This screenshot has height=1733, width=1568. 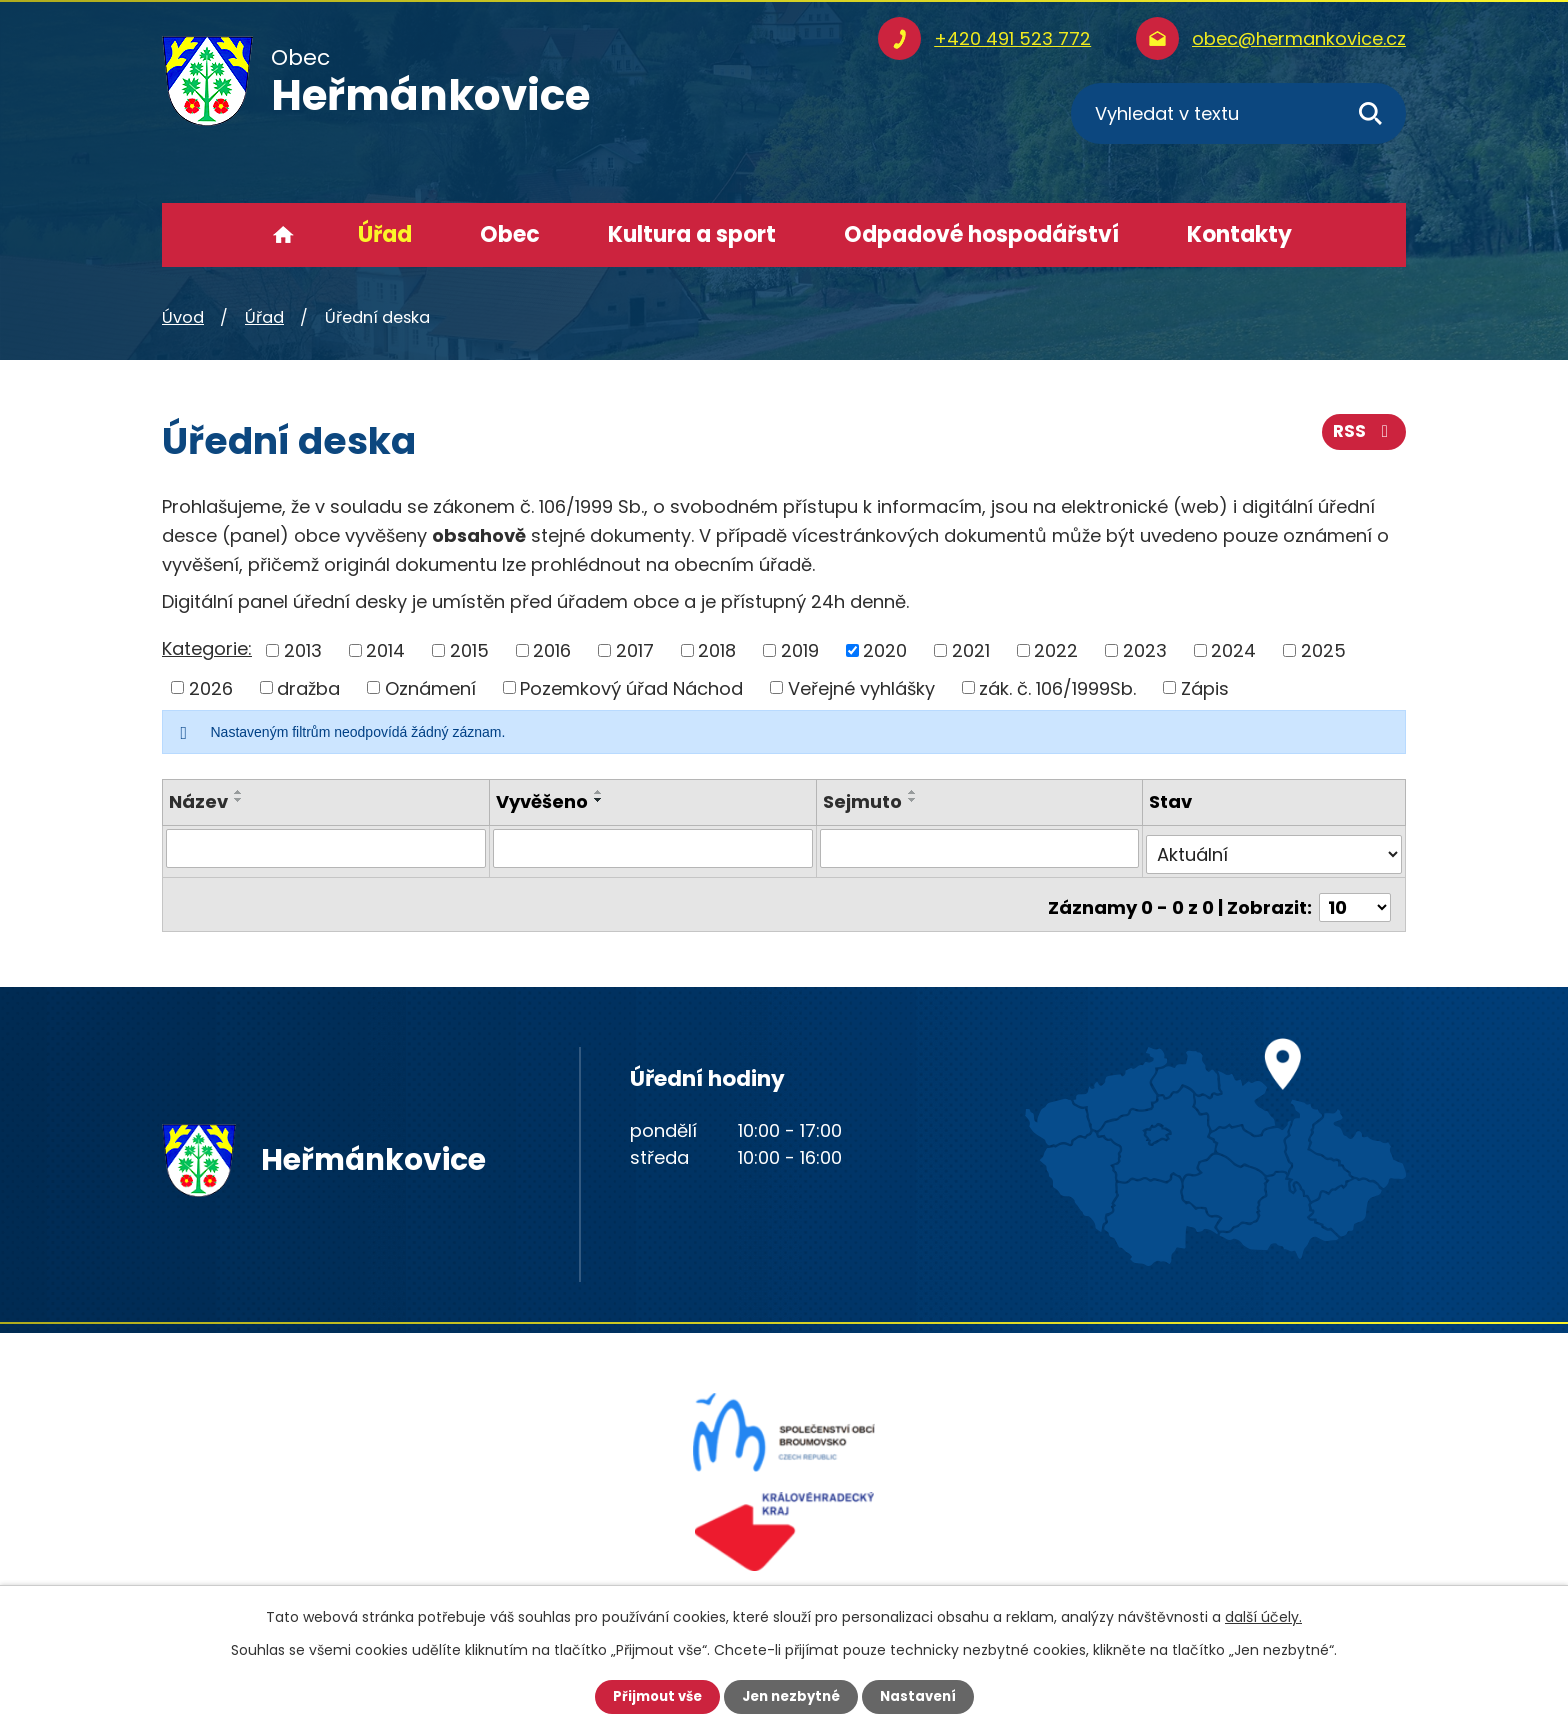 I want to click on 2024, so click(x=1233, y=650).